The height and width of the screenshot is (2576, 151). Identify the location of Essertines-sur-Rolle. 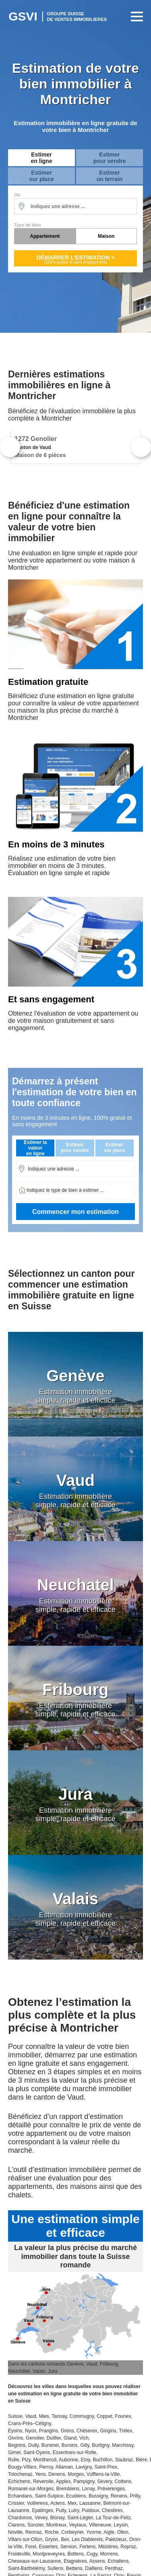
(74, 2452).